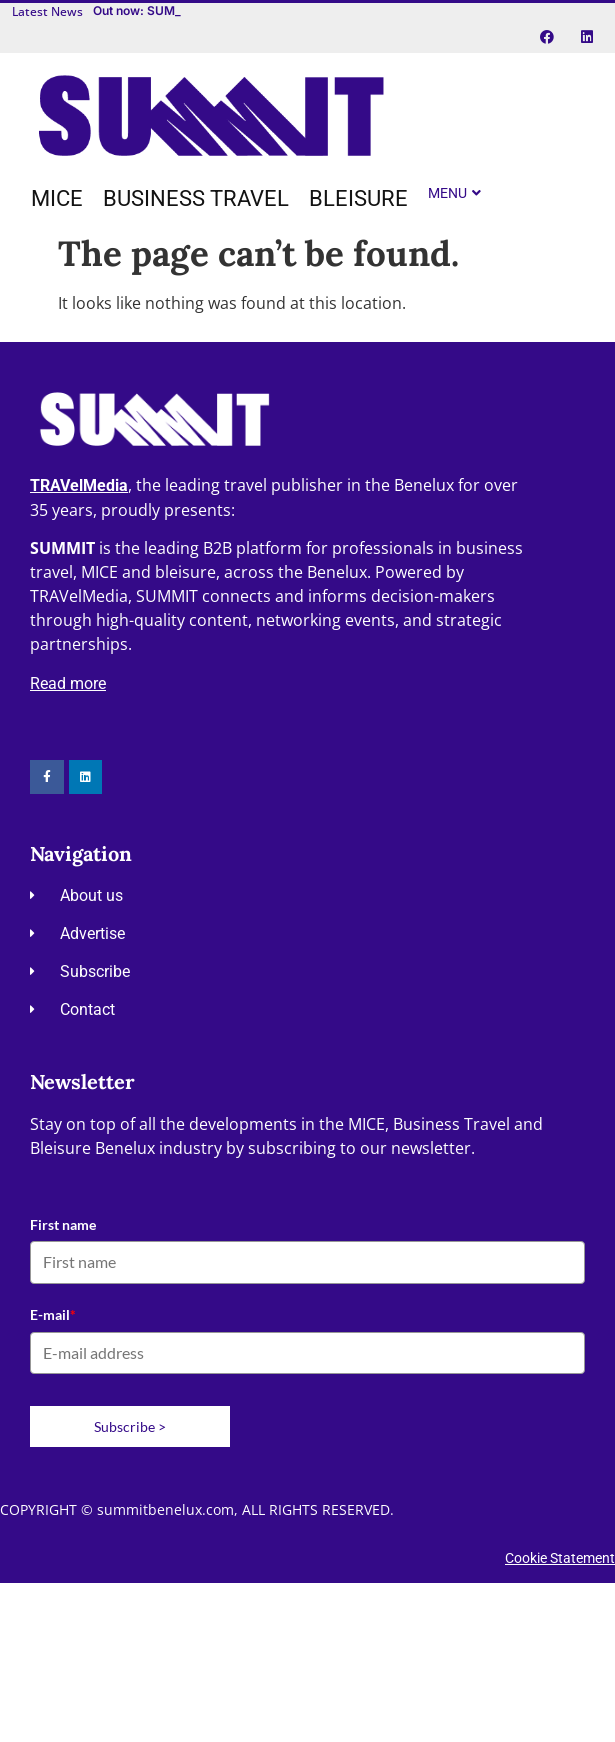  Describe the element at coordinates (358, 199) in the screenshot. I see `[Bleisure]` at that location.